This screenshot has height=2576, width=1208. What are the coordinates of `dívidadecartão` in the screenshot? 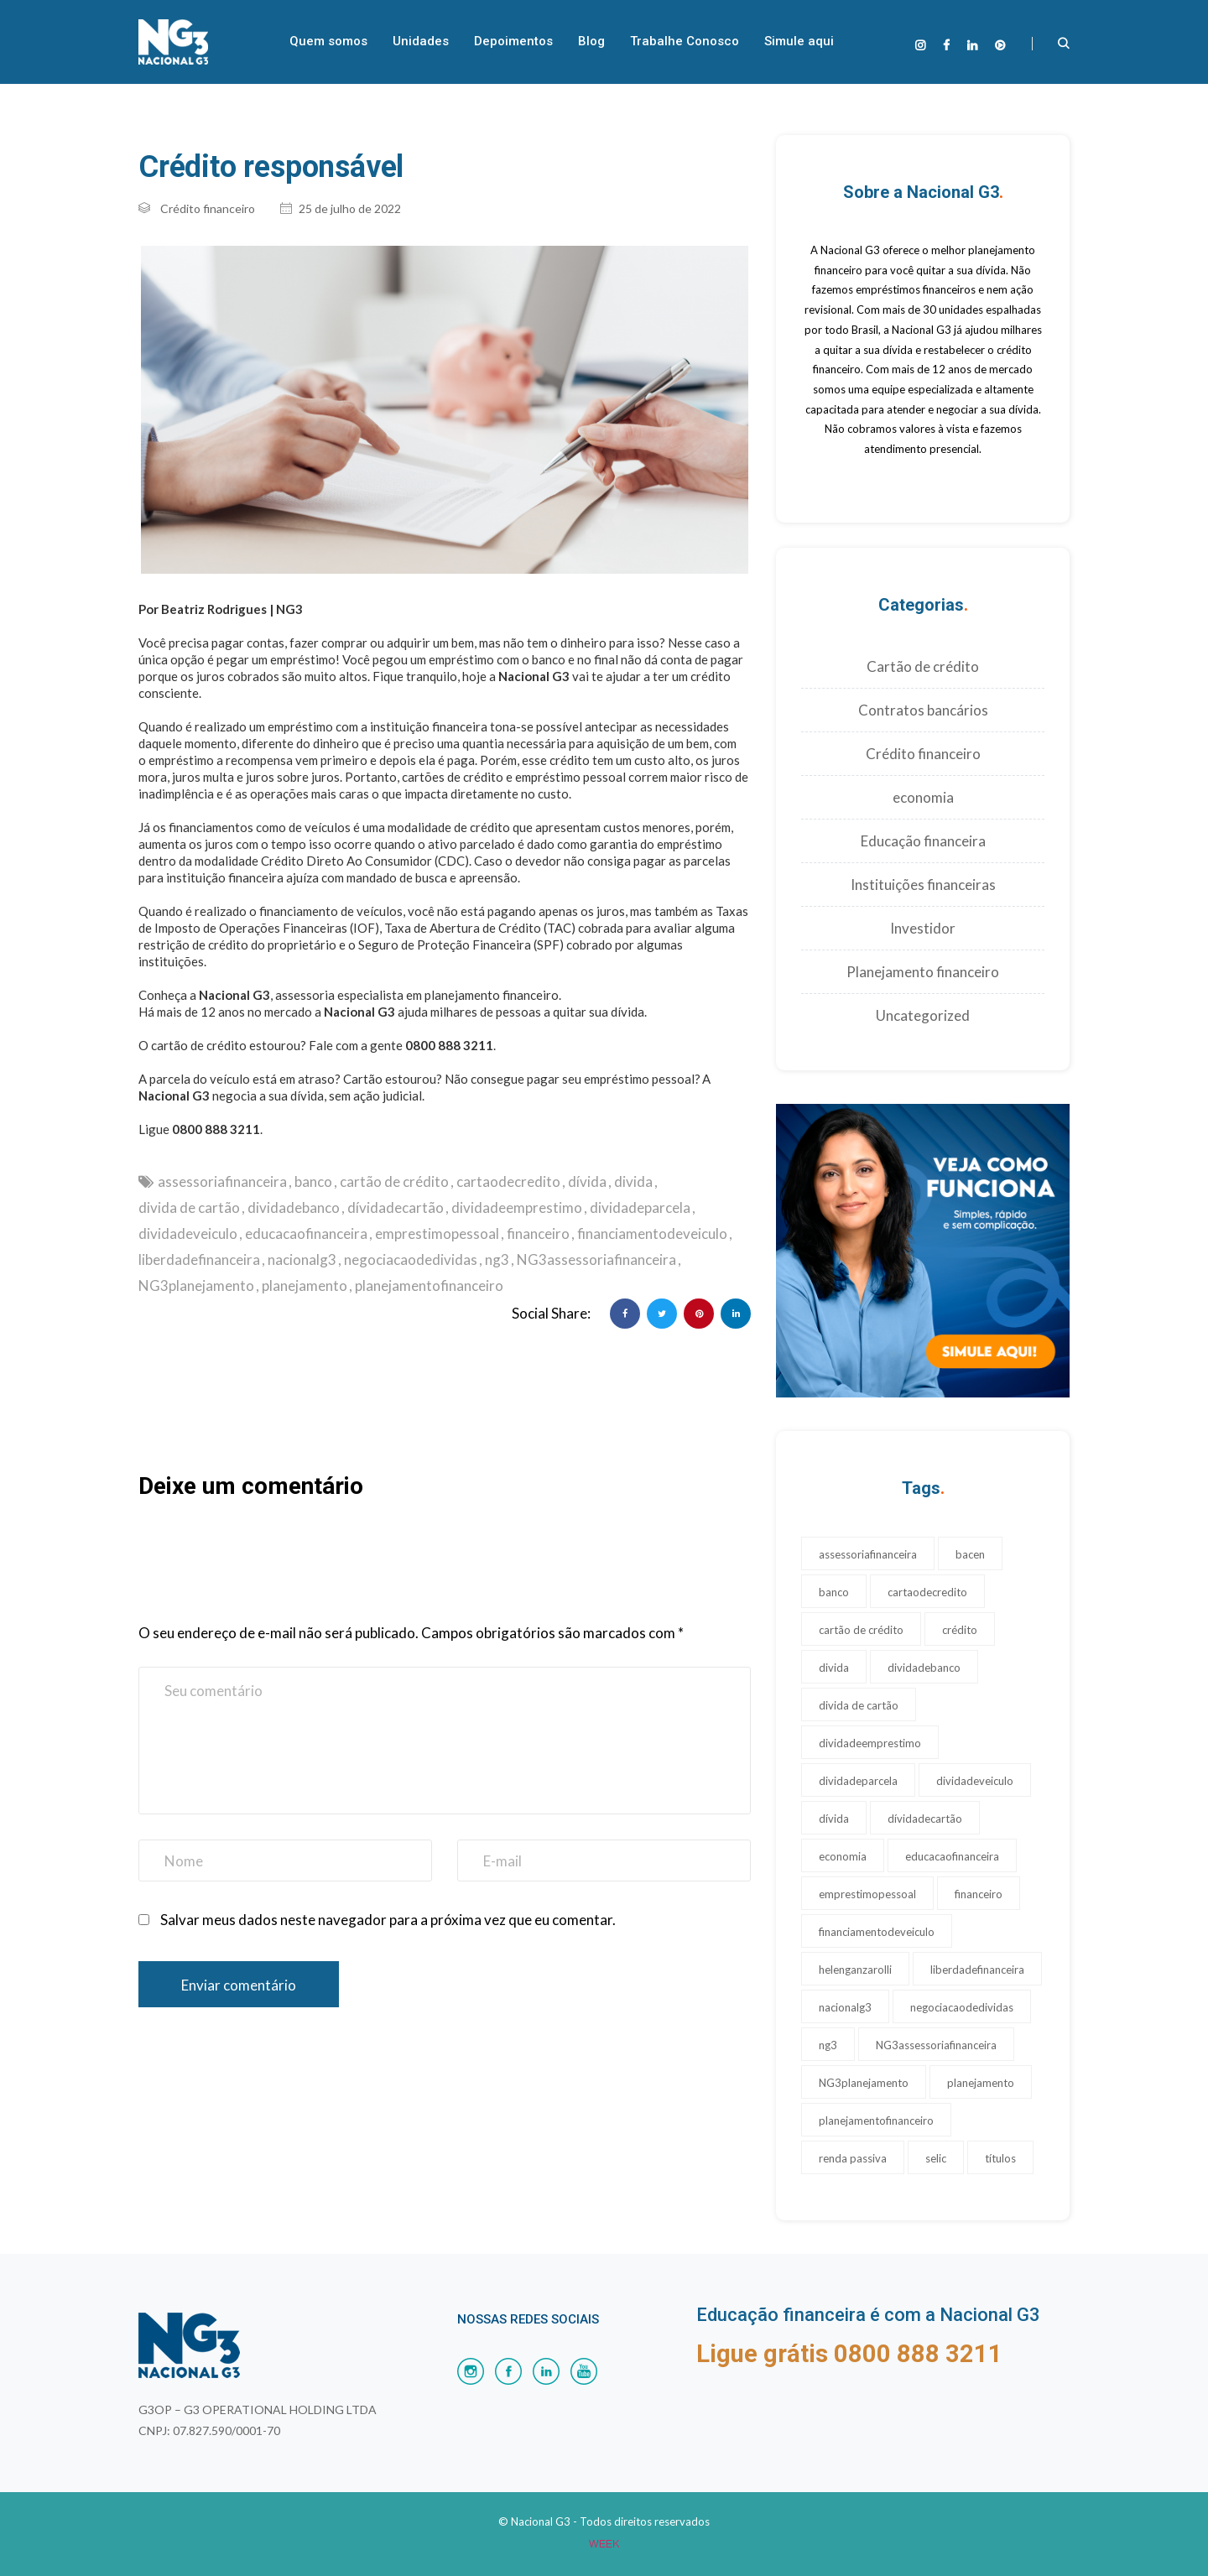 It's located at (395, 1207).